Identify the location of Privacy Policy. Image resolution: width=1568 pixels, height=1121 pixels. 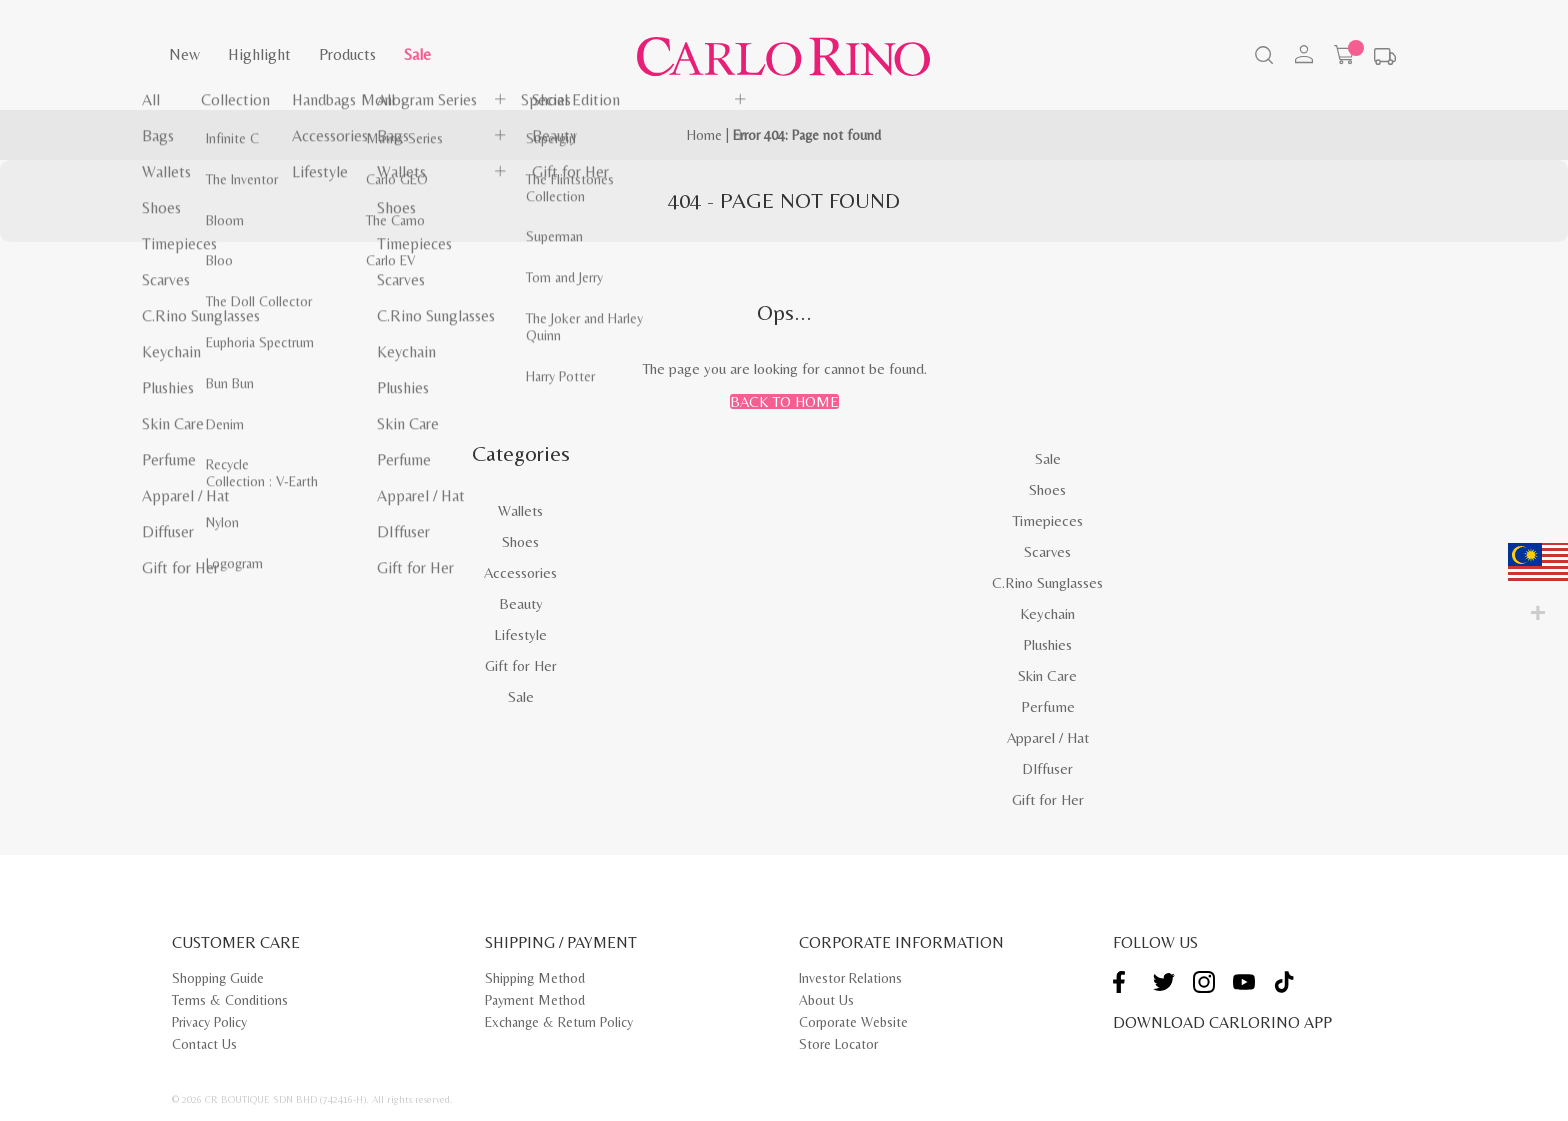
(209, 1022).